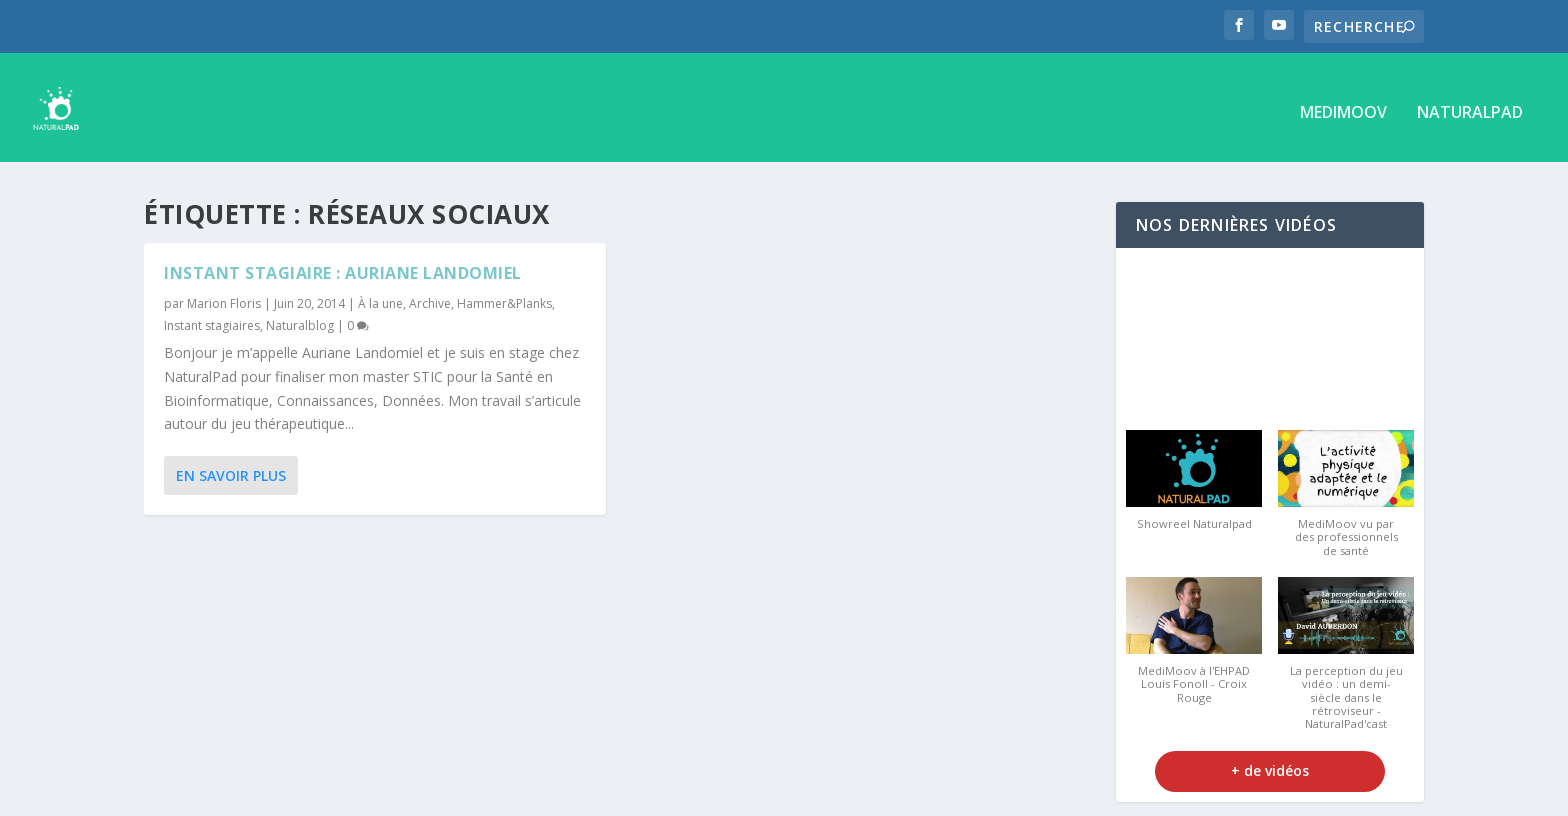 The height and width of the screenshot is (816, 1568). What do you see at coordinates (380, 294) in the screenshot?
I see `À la une` at bounding box center [380, 294].